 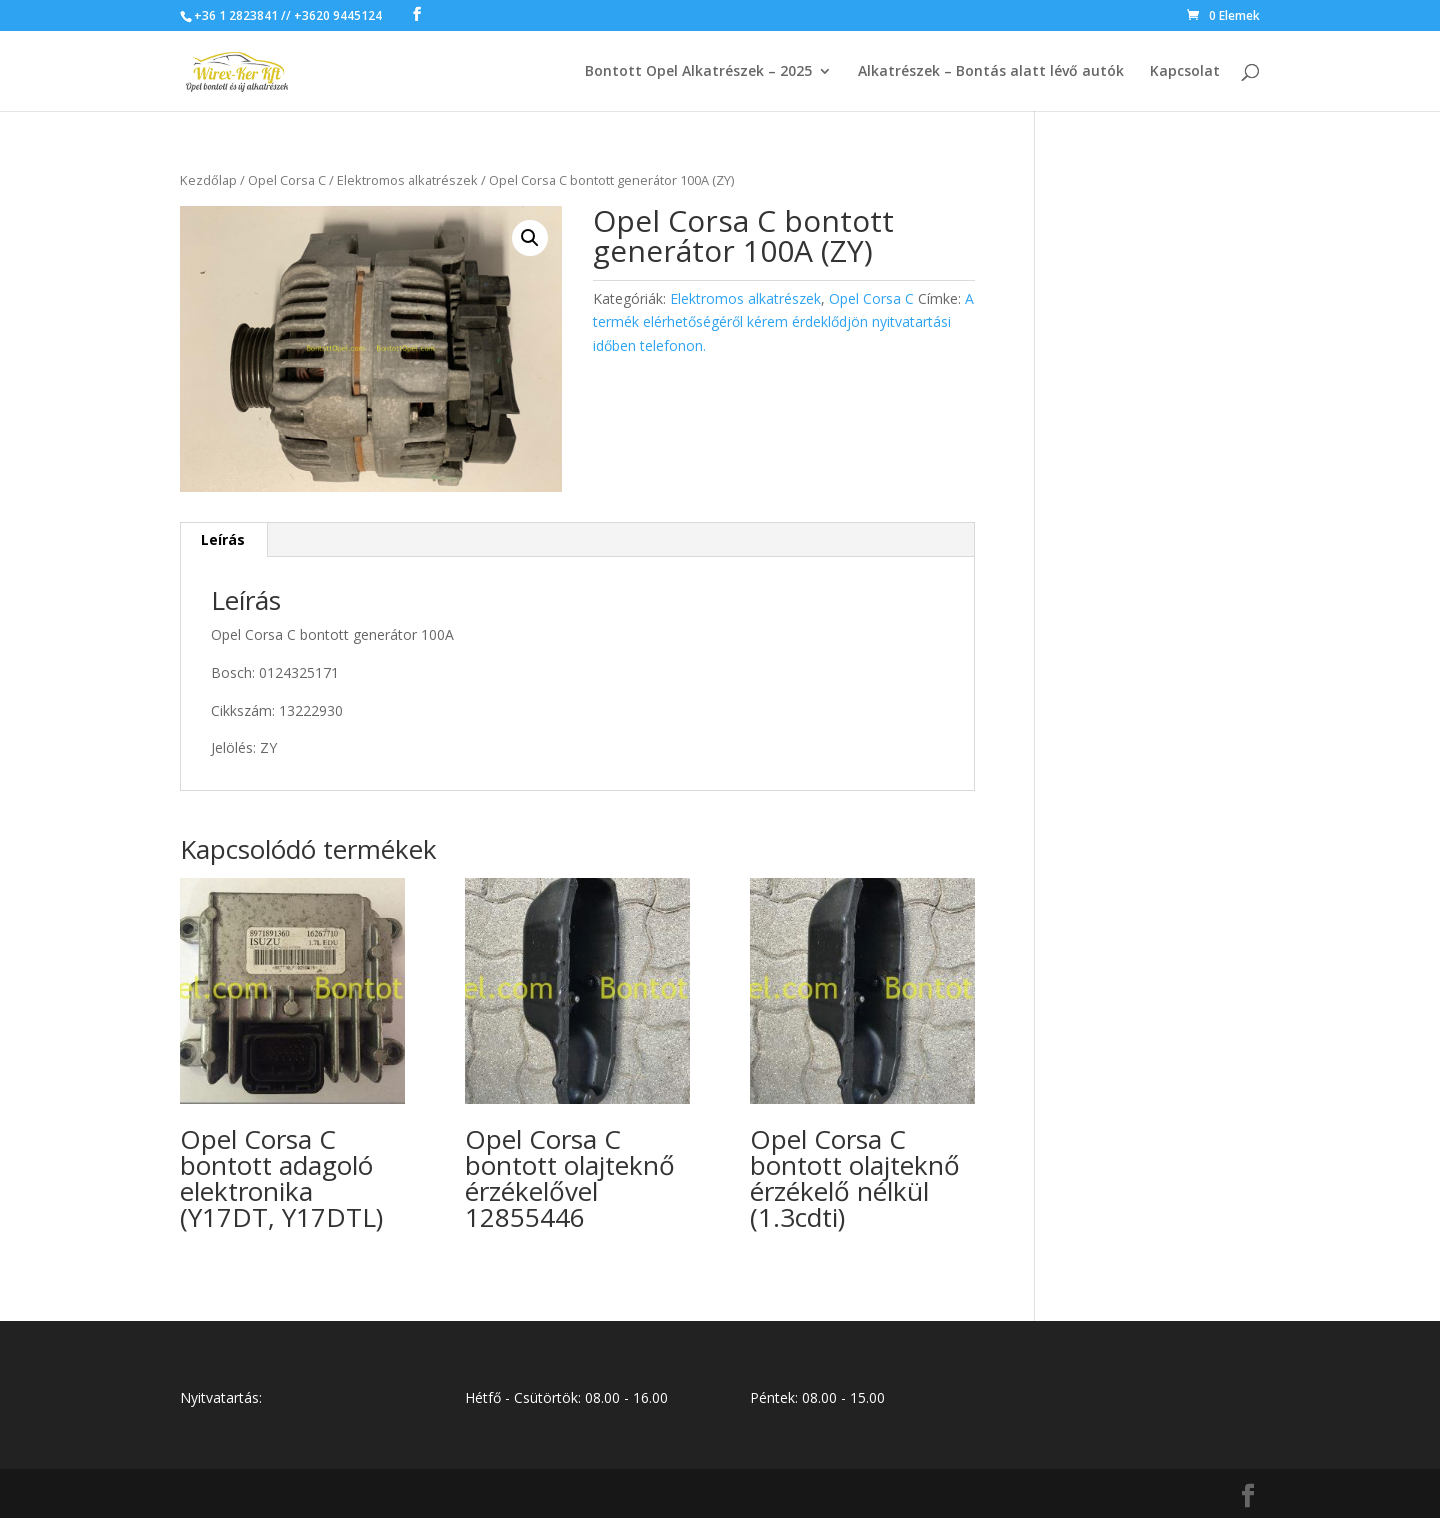 What do you see at coordinates (783, 322) in the screenshot?
I see `A termék elérhetőségéről kérem érdeklődjön nyitvatartási időben telefonon.` at bounding box center [783, 322].